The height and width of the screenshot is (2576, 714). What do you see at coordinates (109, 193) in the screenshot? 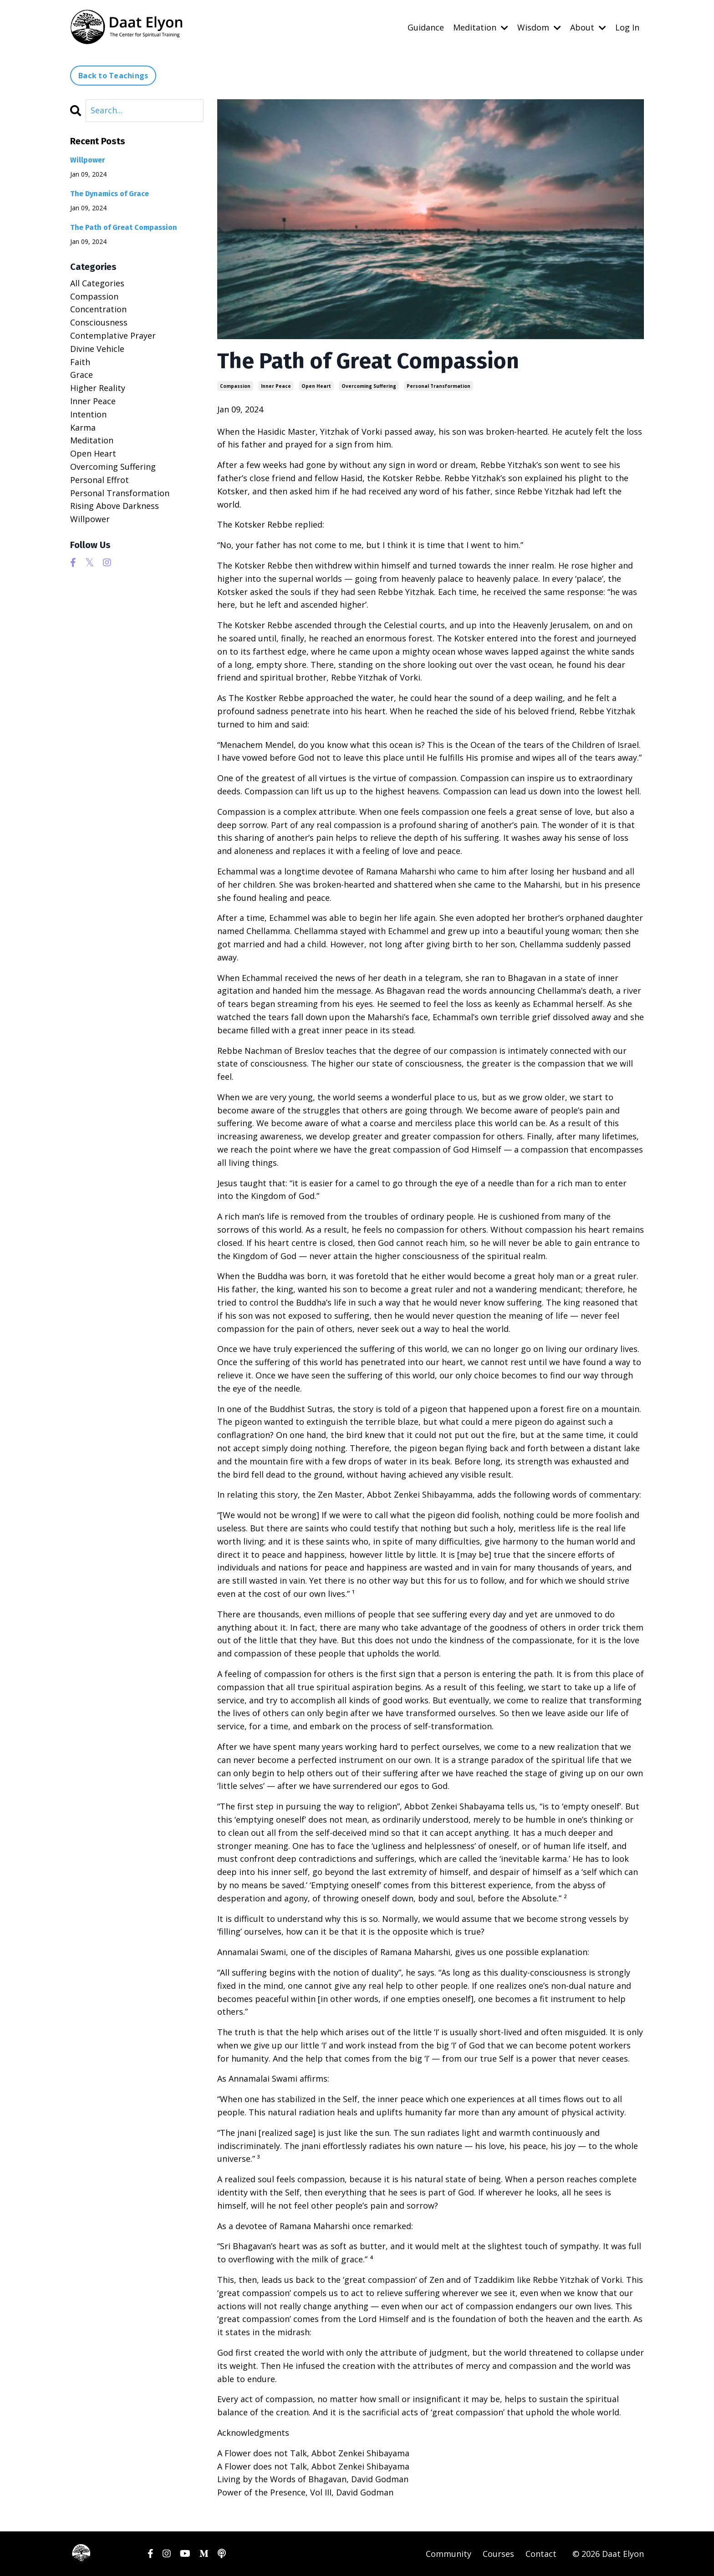
I see `The Dynamics of Grace` at bounding box center [109, 193].